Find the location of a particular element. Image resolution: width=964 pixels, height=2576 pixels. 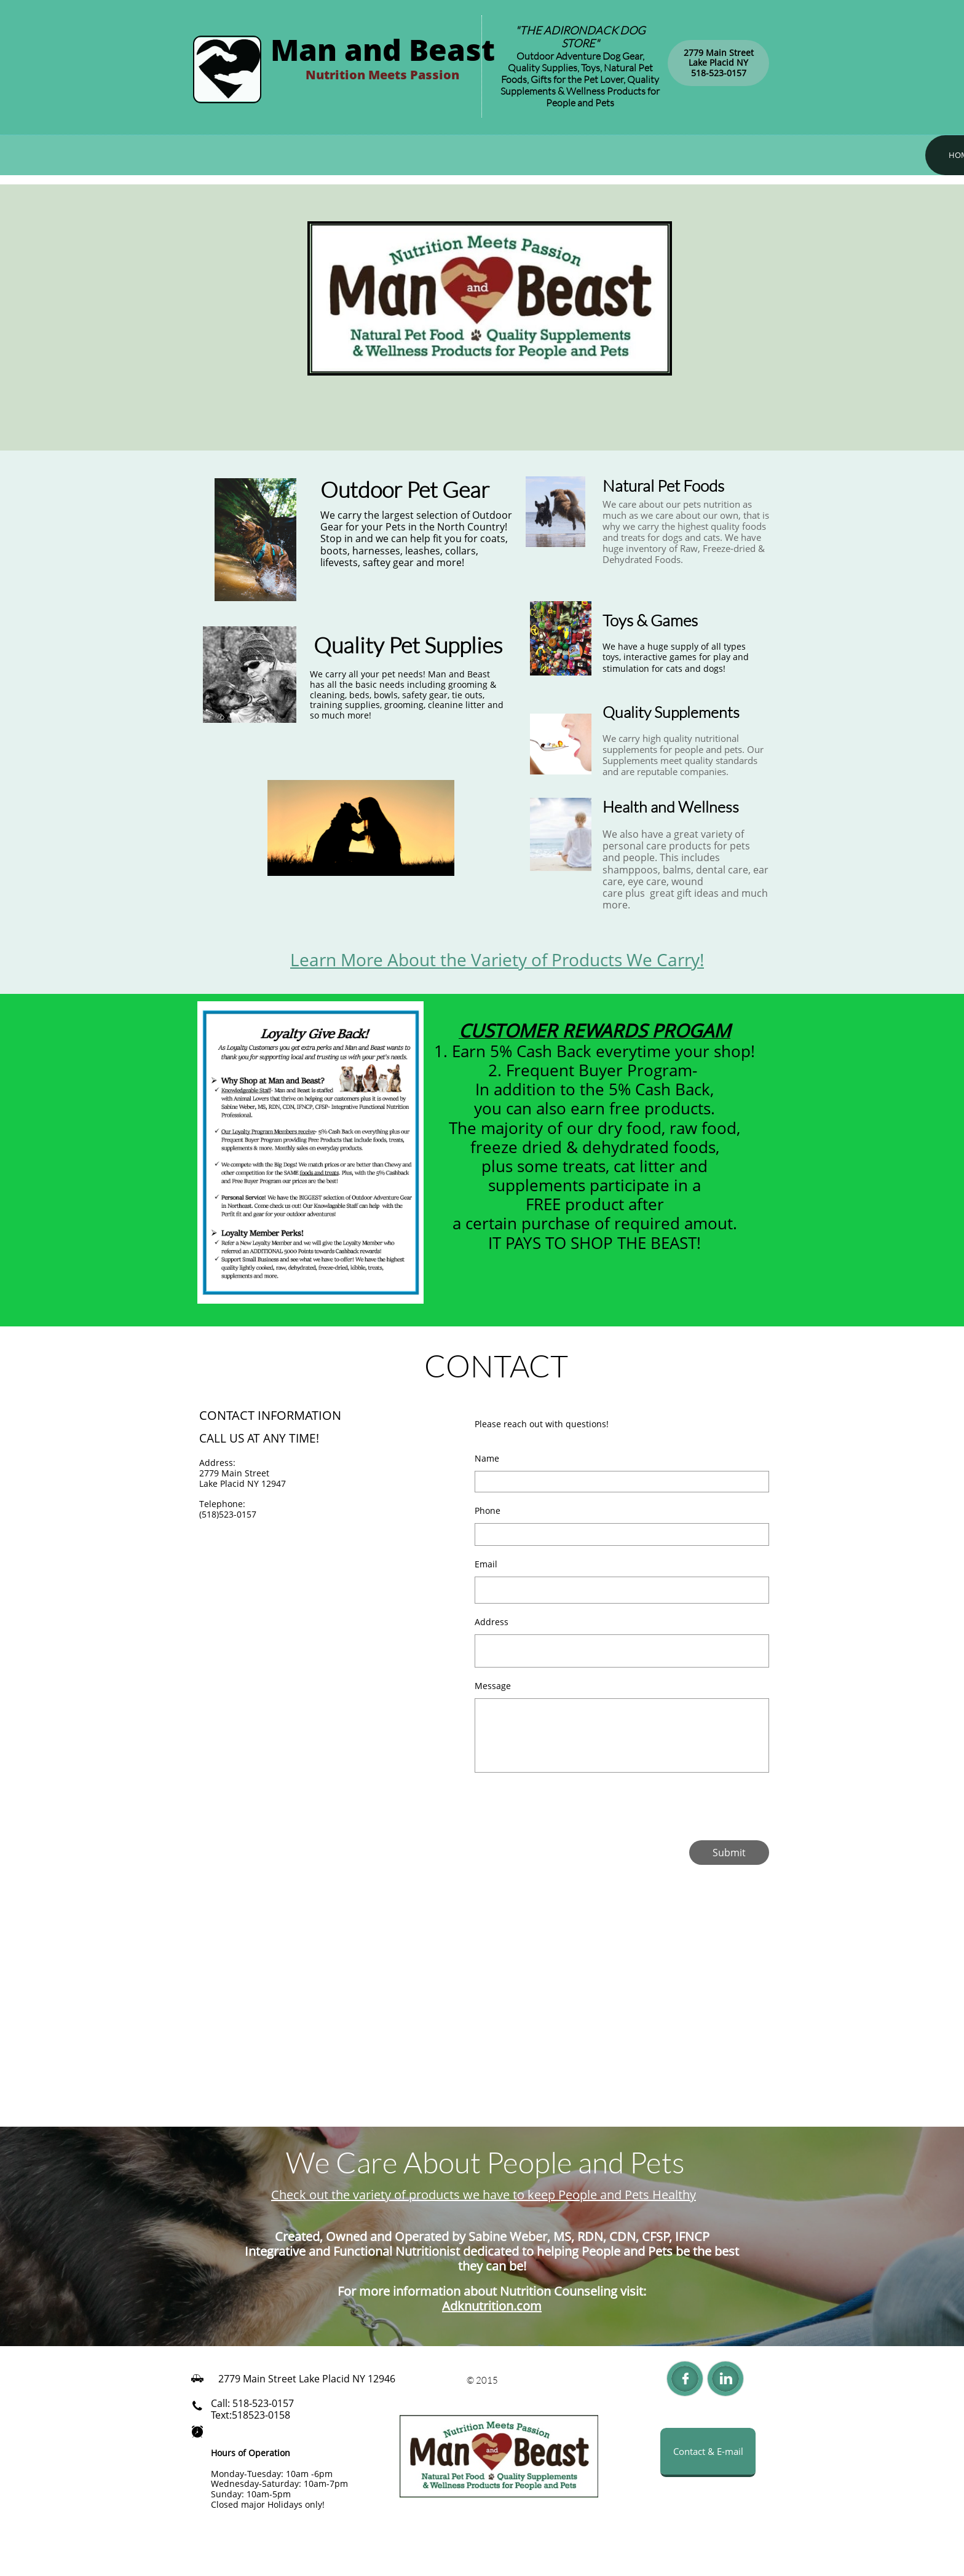

Learn More About the Variety of Products We Carry! is located at coordinates (497, 959).